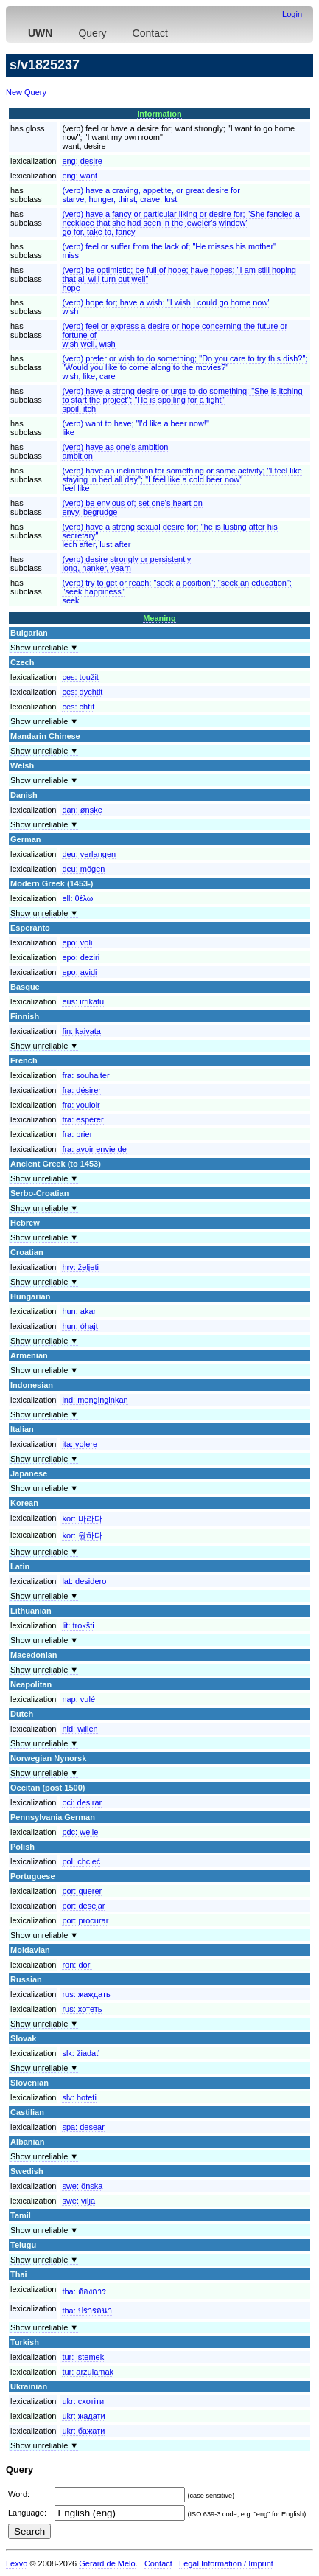 The image size is (319, 2576). What do you see at coordinates (80, 1267) in the screenshot?
I see `hrv:` at bounding box center [80, 1267].